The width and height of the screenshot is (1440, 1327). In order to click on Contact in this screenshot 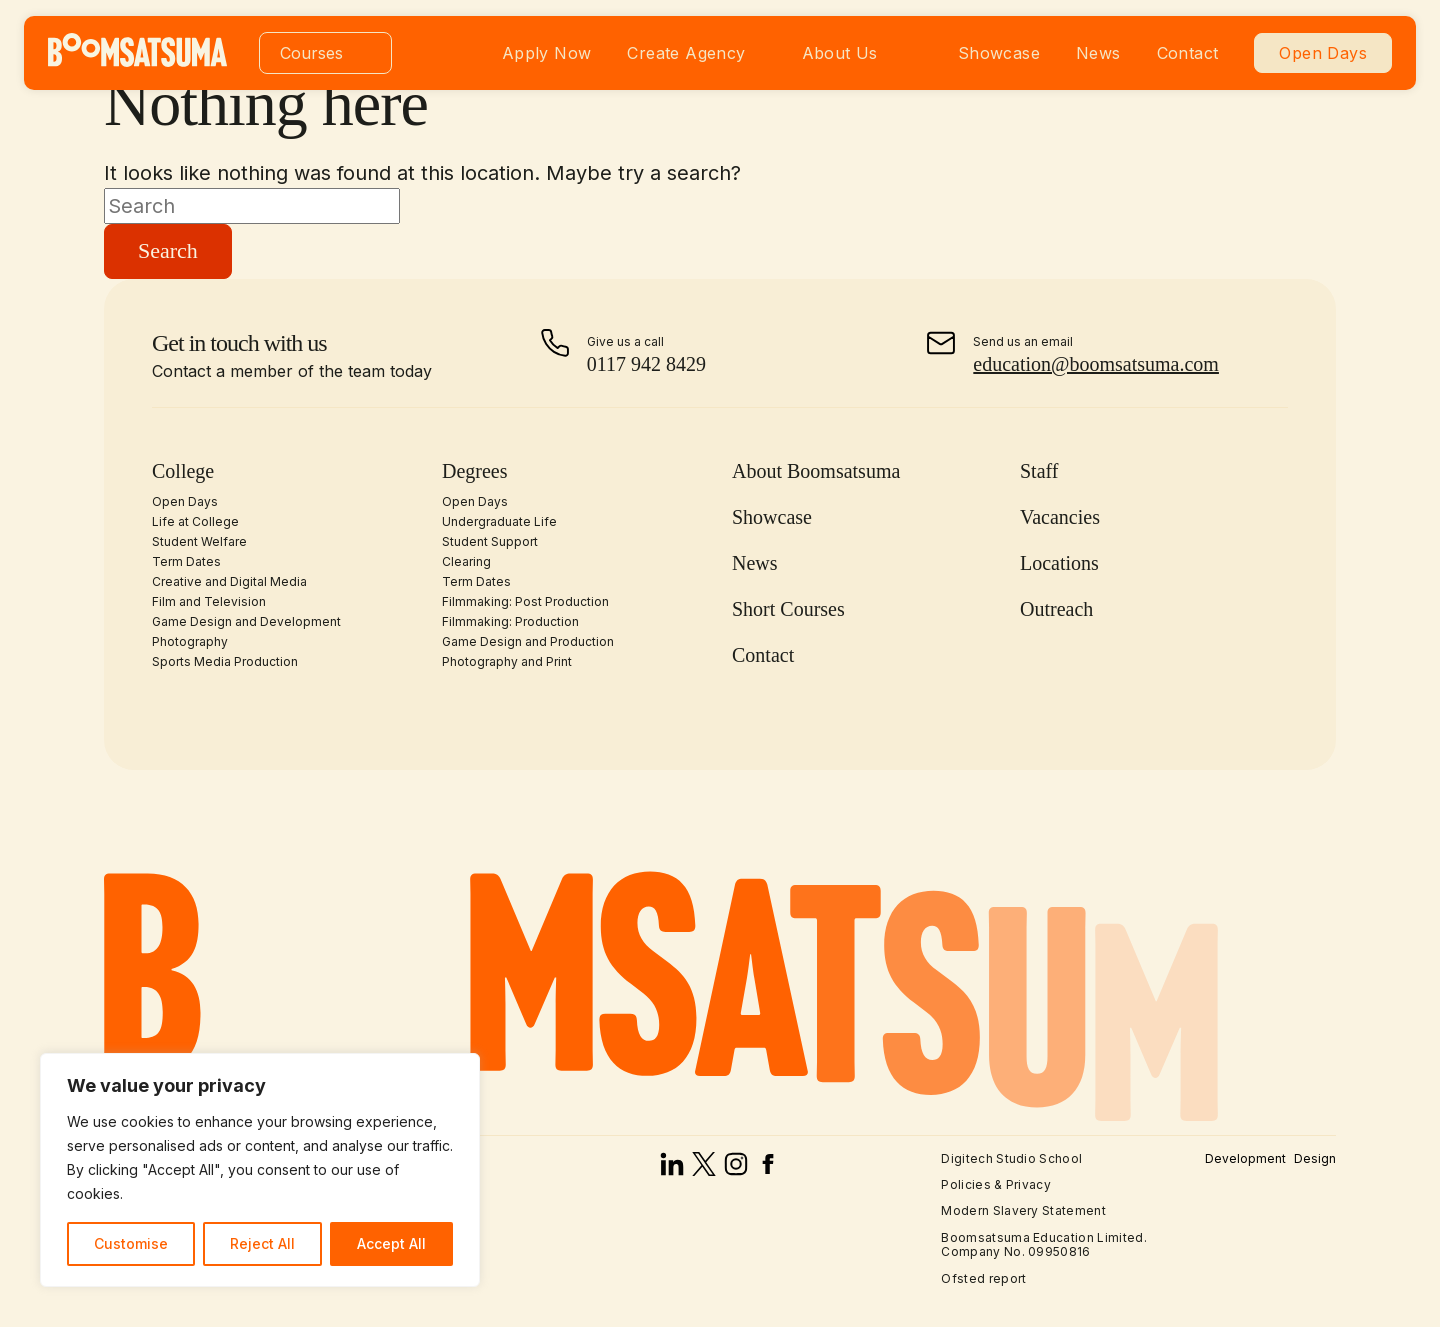, I will do `click(1188, 53)`.